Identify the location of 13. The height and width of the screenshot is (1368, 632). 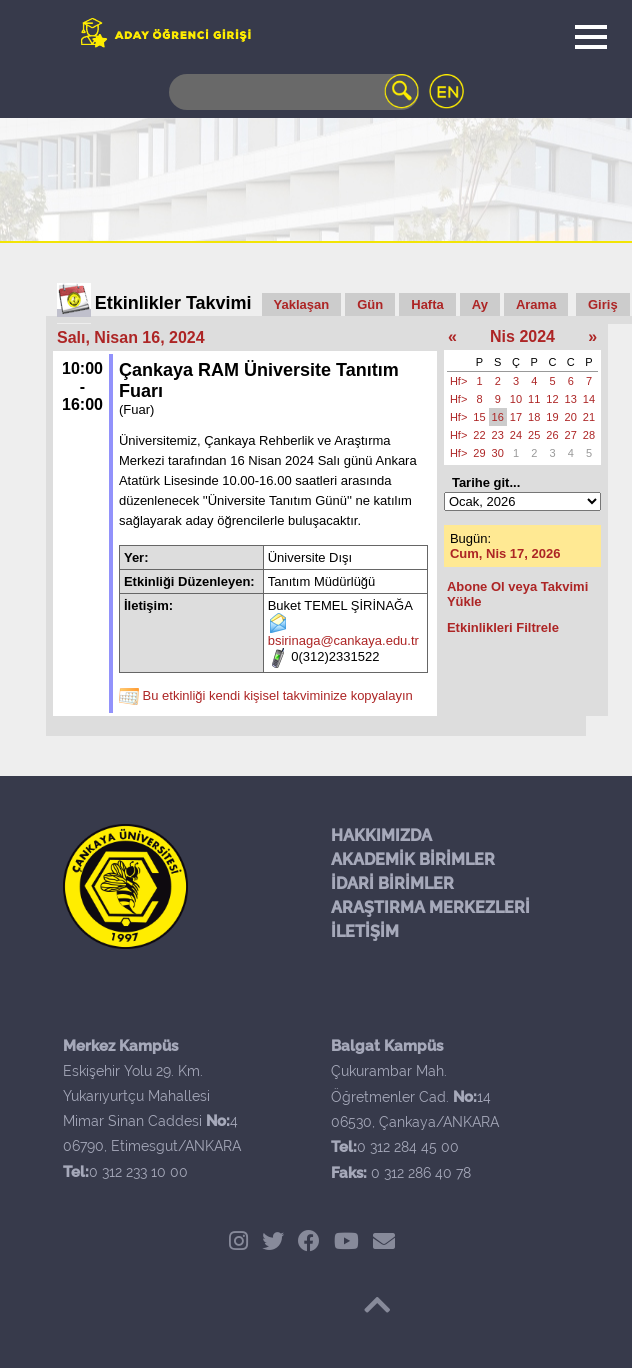
(571, 399).